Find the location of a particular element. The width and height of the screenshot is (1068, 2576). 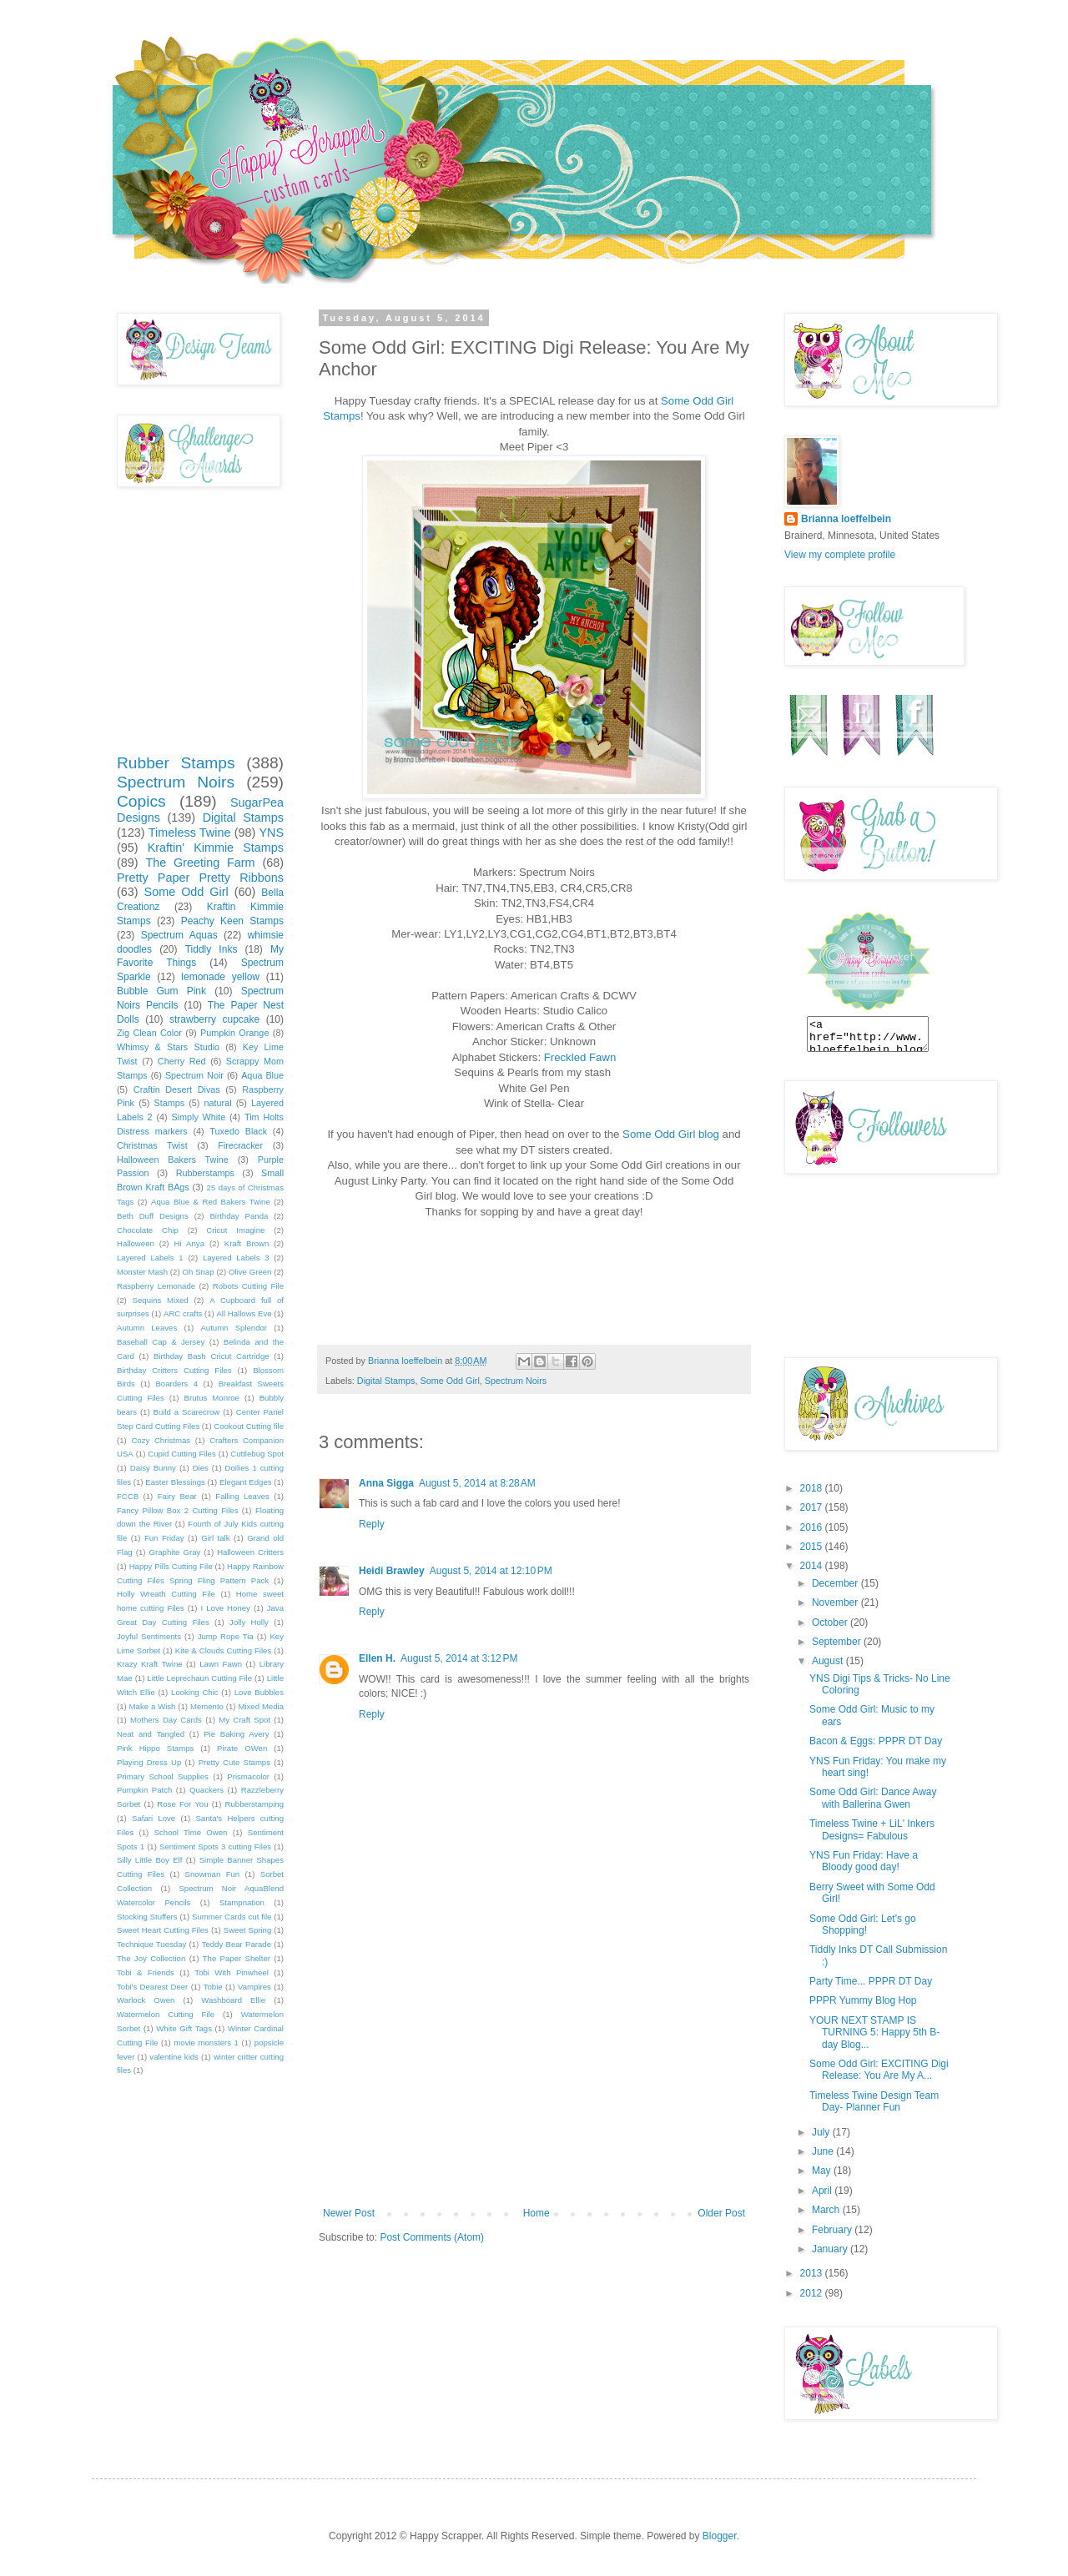

[Advertisement] is located at coordinates (534, 2082).